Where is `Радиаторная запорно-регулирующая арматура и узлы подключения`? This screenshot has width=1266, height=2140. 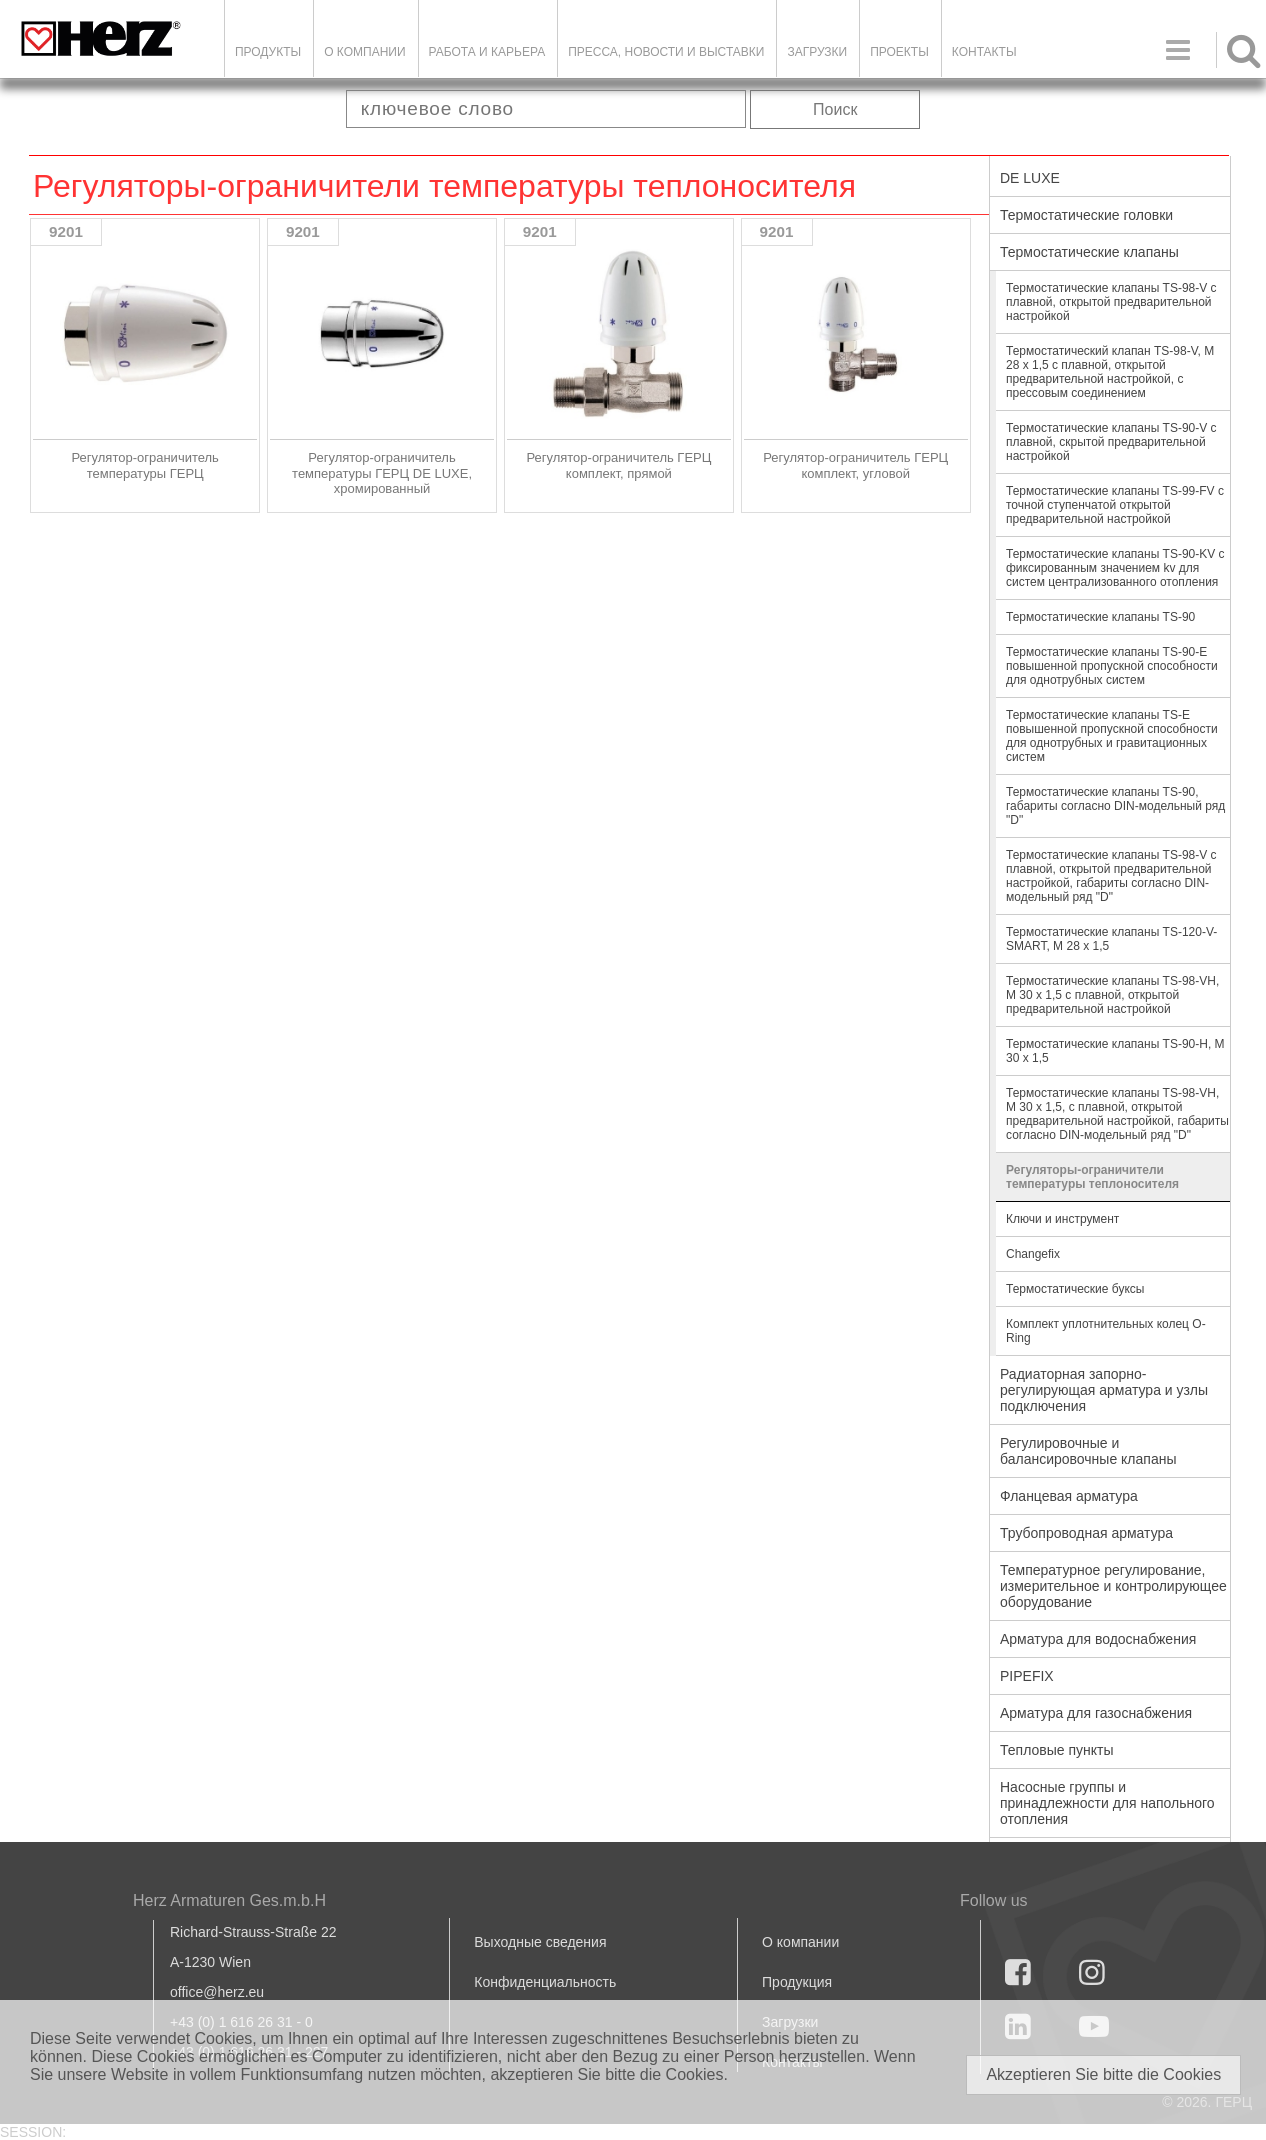 Радиаторная запорно-регулирующая арматура и узлы подключения is located at coordinates (1104, 1390).